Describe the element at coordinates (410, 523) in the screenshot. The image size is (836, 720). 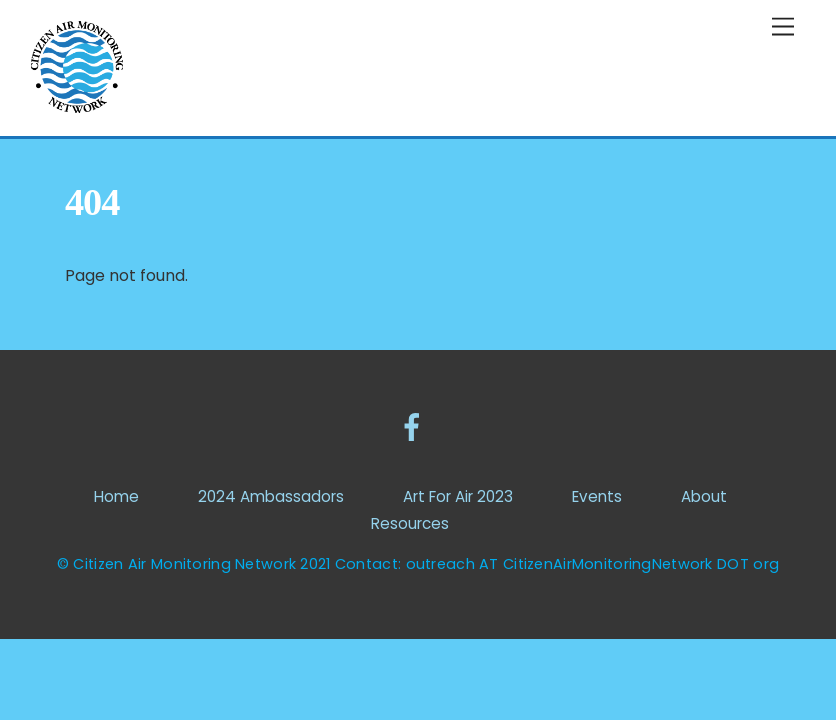
I see `Resources` at that location.